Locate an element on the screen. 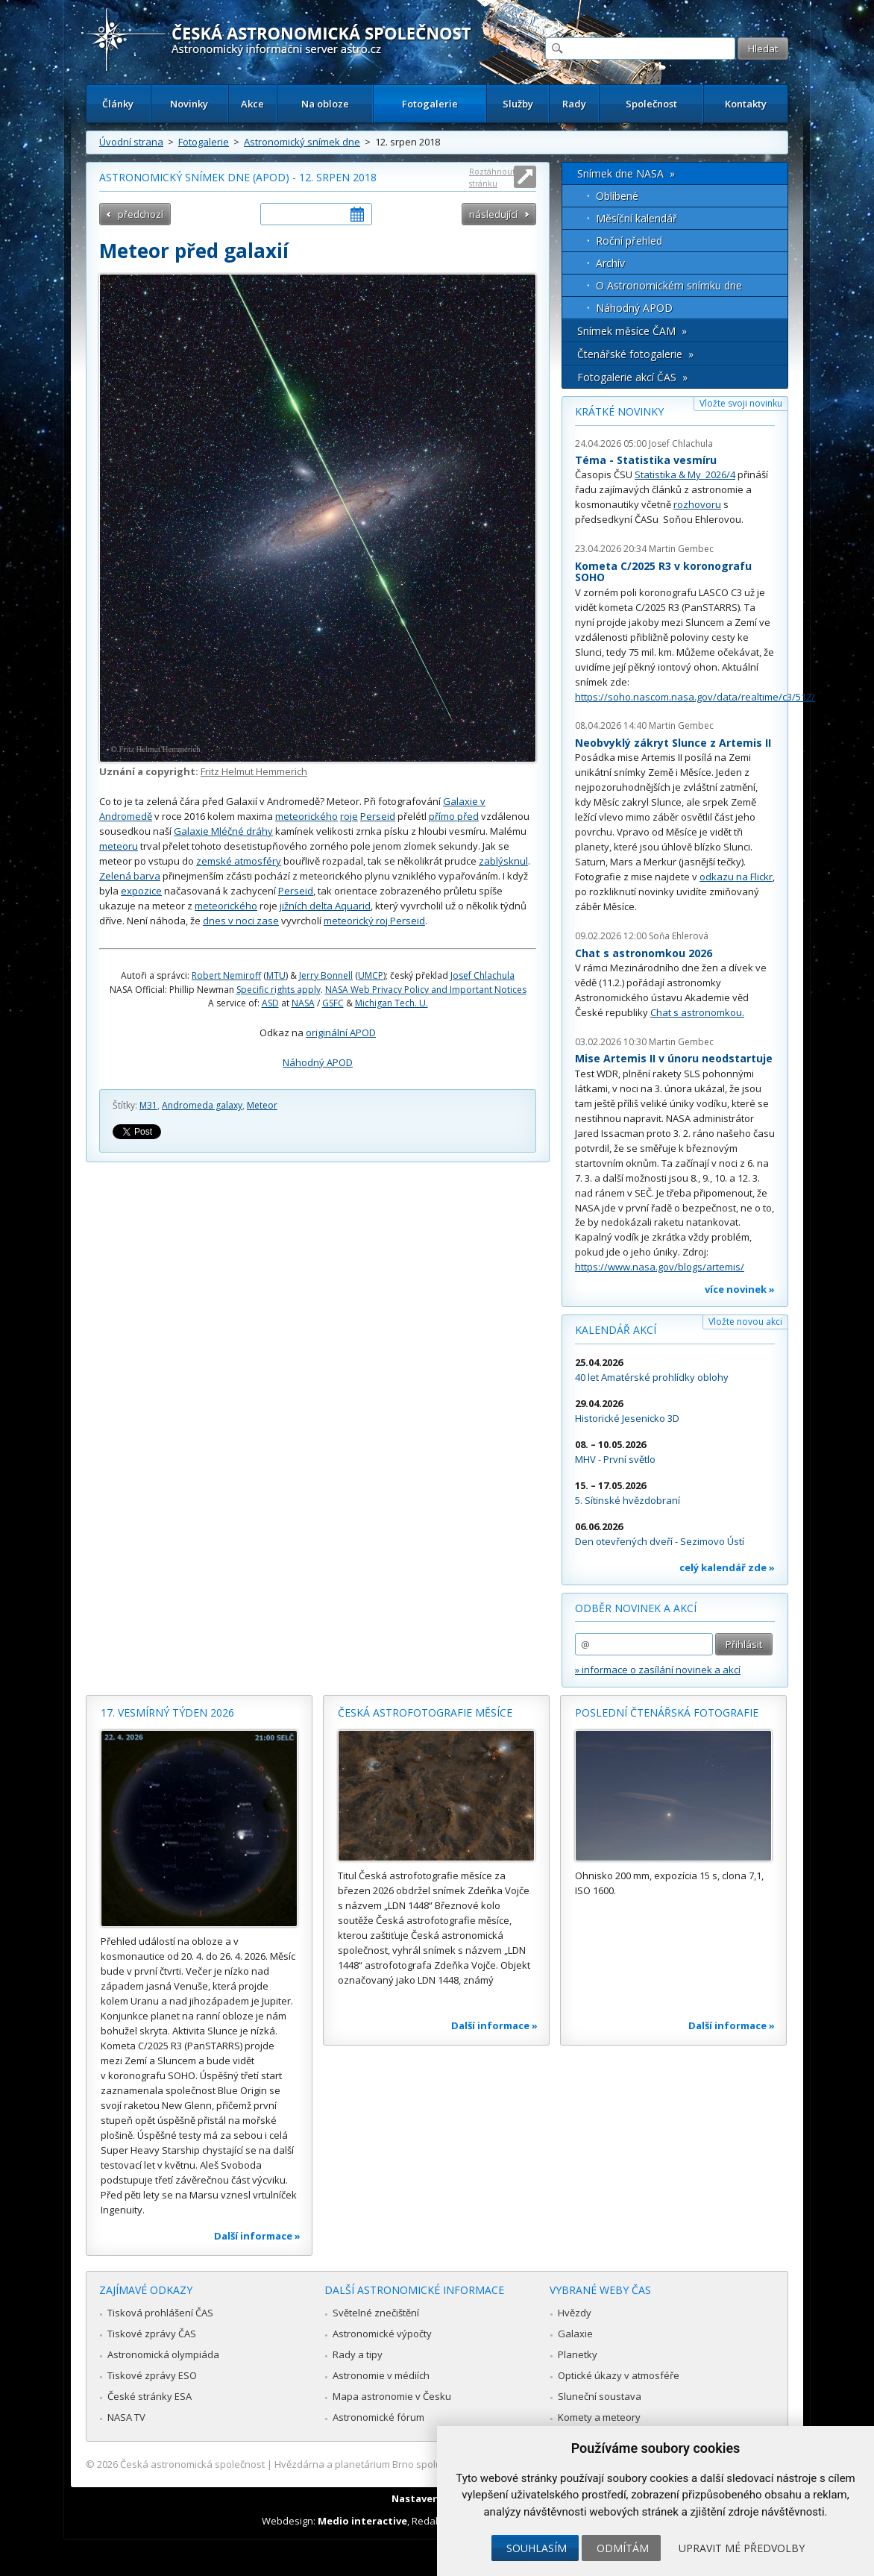  Josef Chlachula is located at coordinates (482, 975).